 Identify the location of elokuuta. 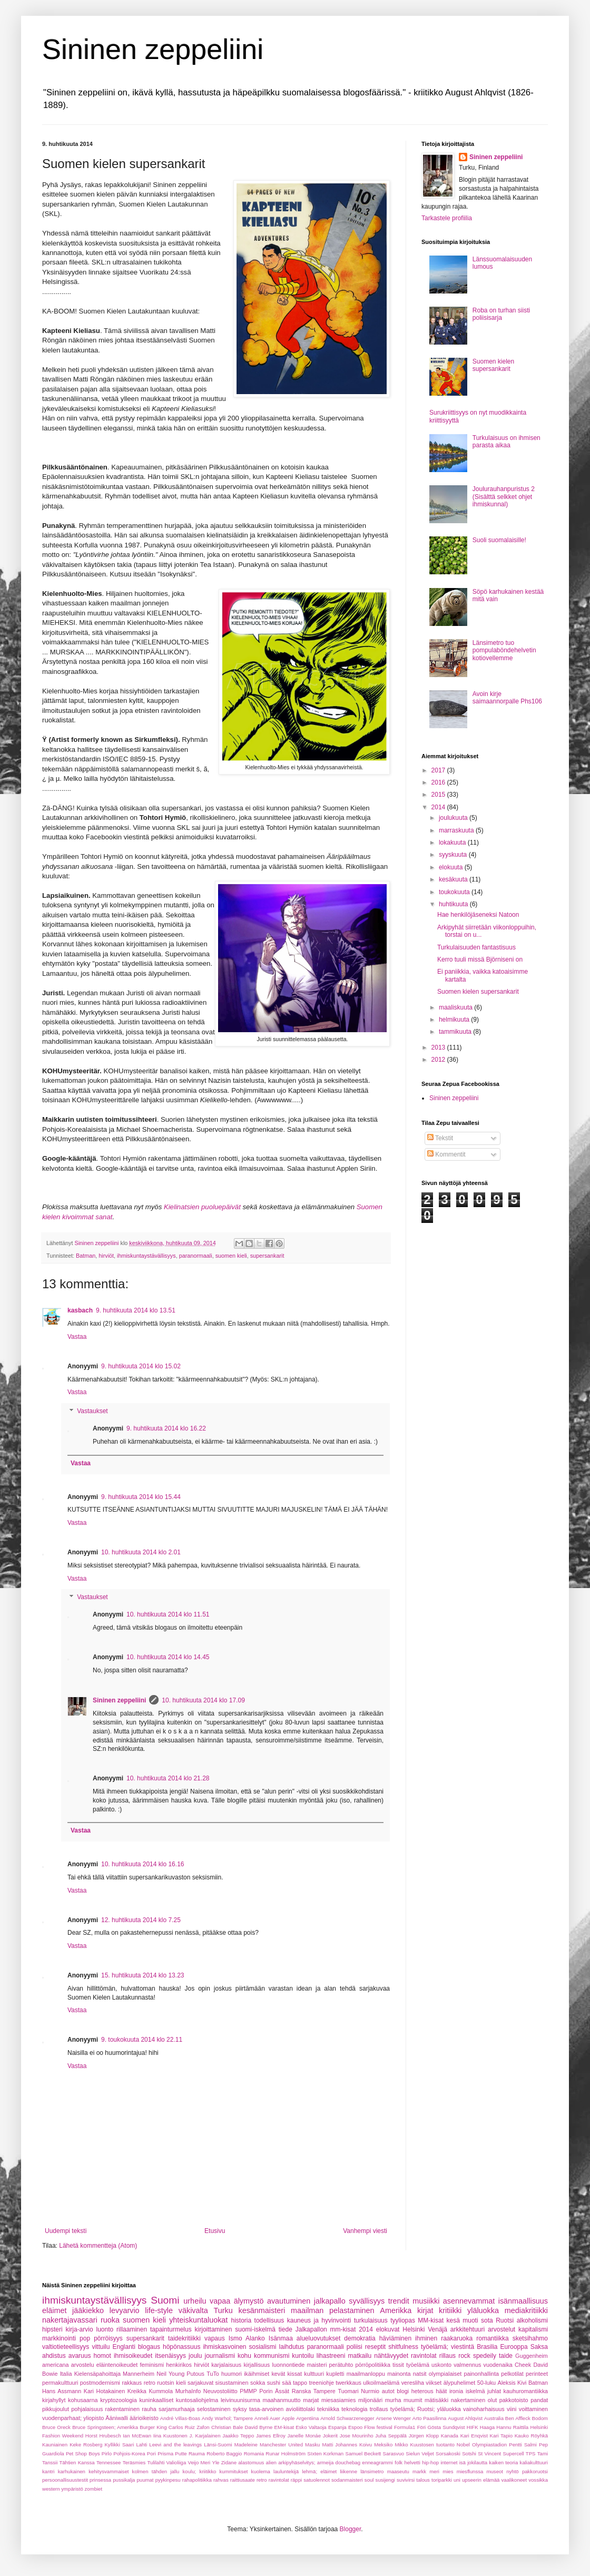
(452, 867).